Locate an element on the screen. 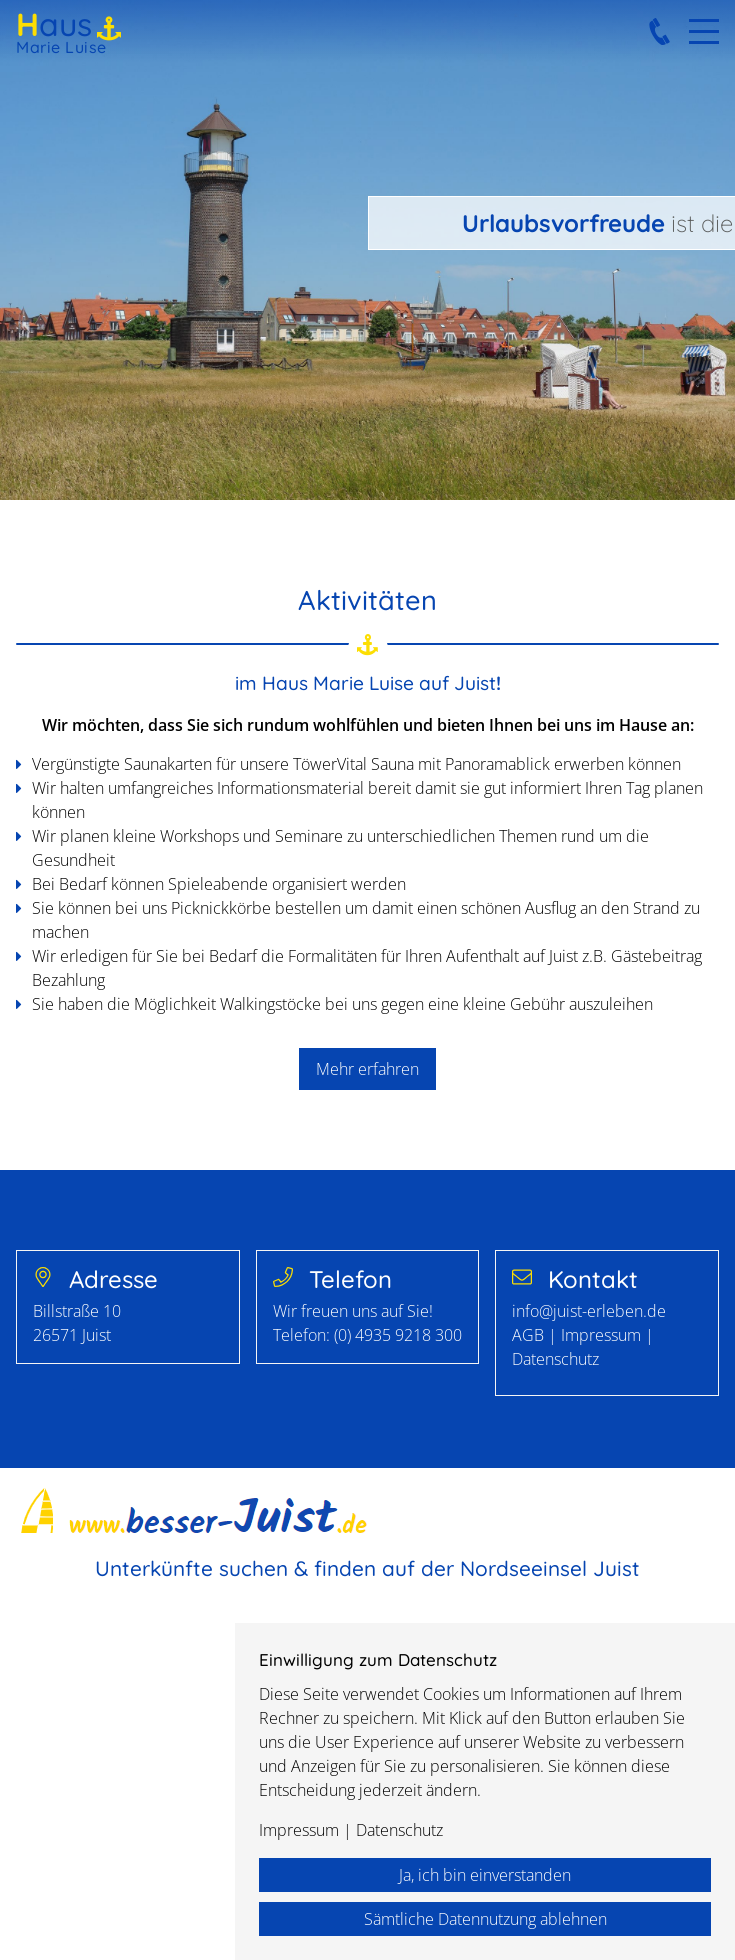 The height and width of the screenshot is (1960, 735). AGB is located at coordinates (530, 1335).